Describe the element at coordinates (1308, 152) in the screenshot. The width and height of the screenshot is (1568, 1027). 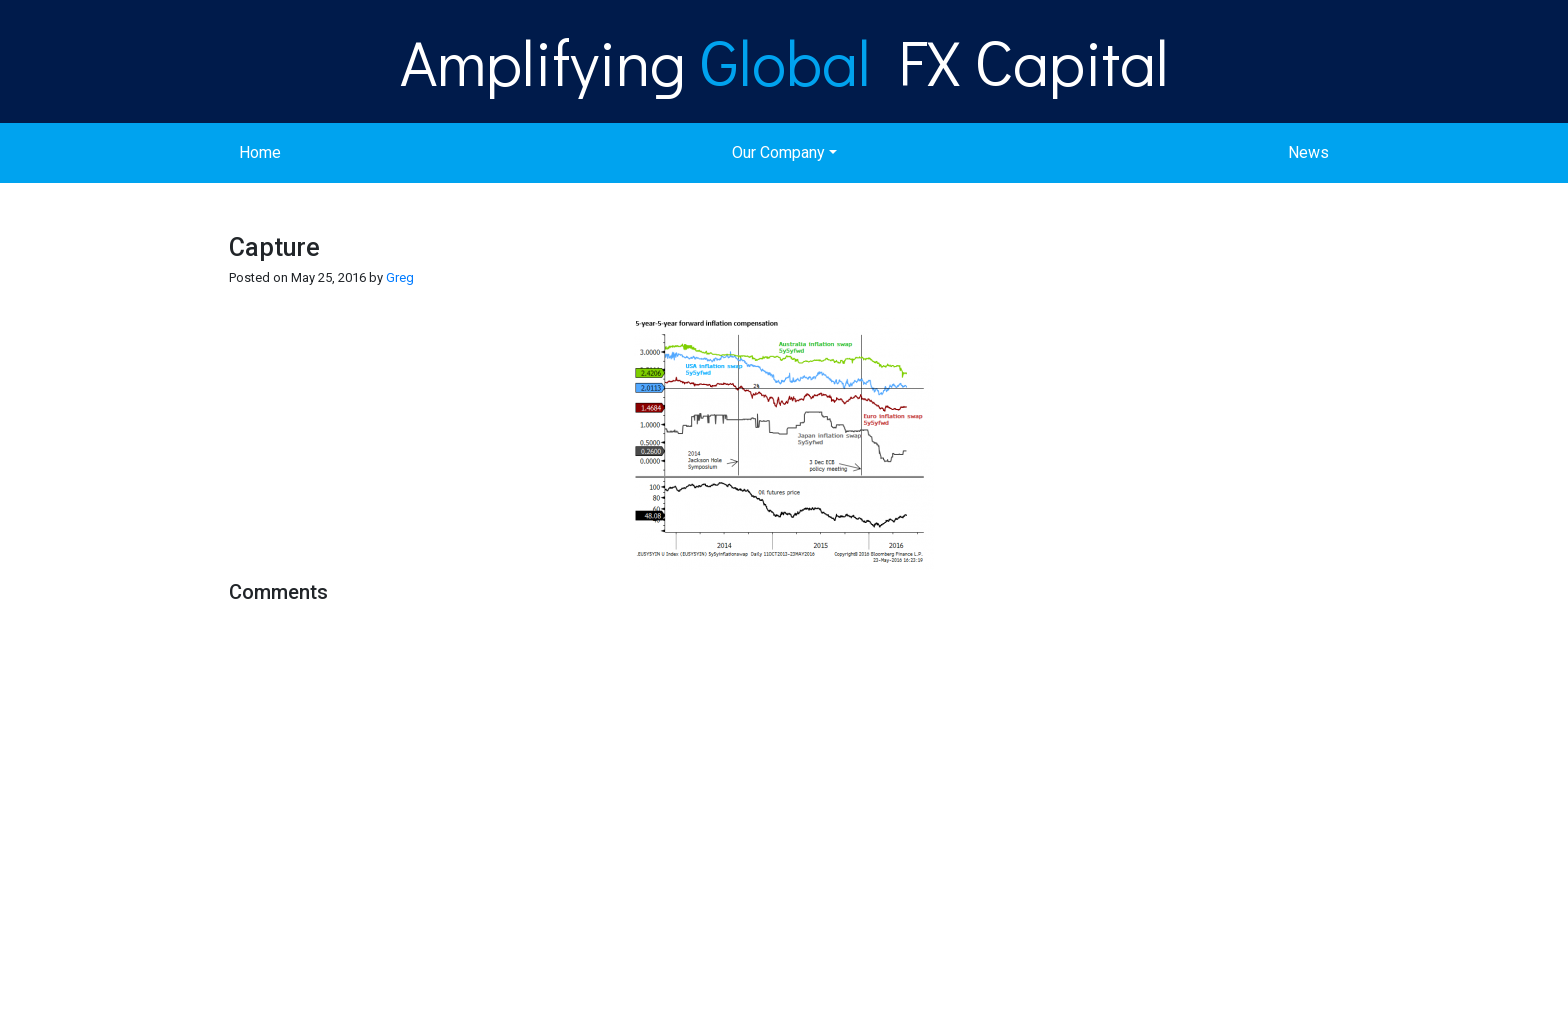
I see `News` at that location.